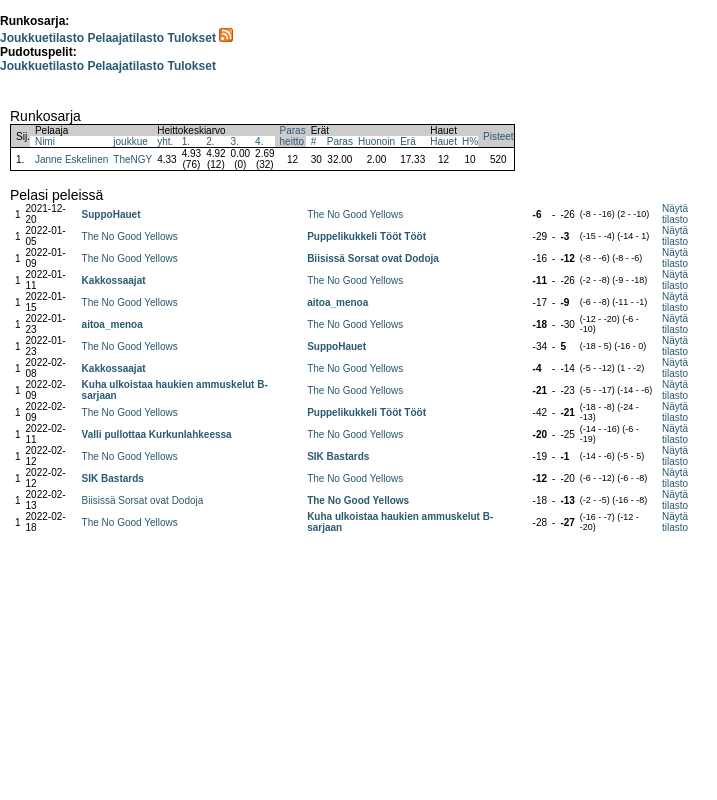 The width and height of the screenshot is (717, 800). Describe the element at coordinates (71, 159) in the screenshot. I see `Janne Eskelinen` at that location.